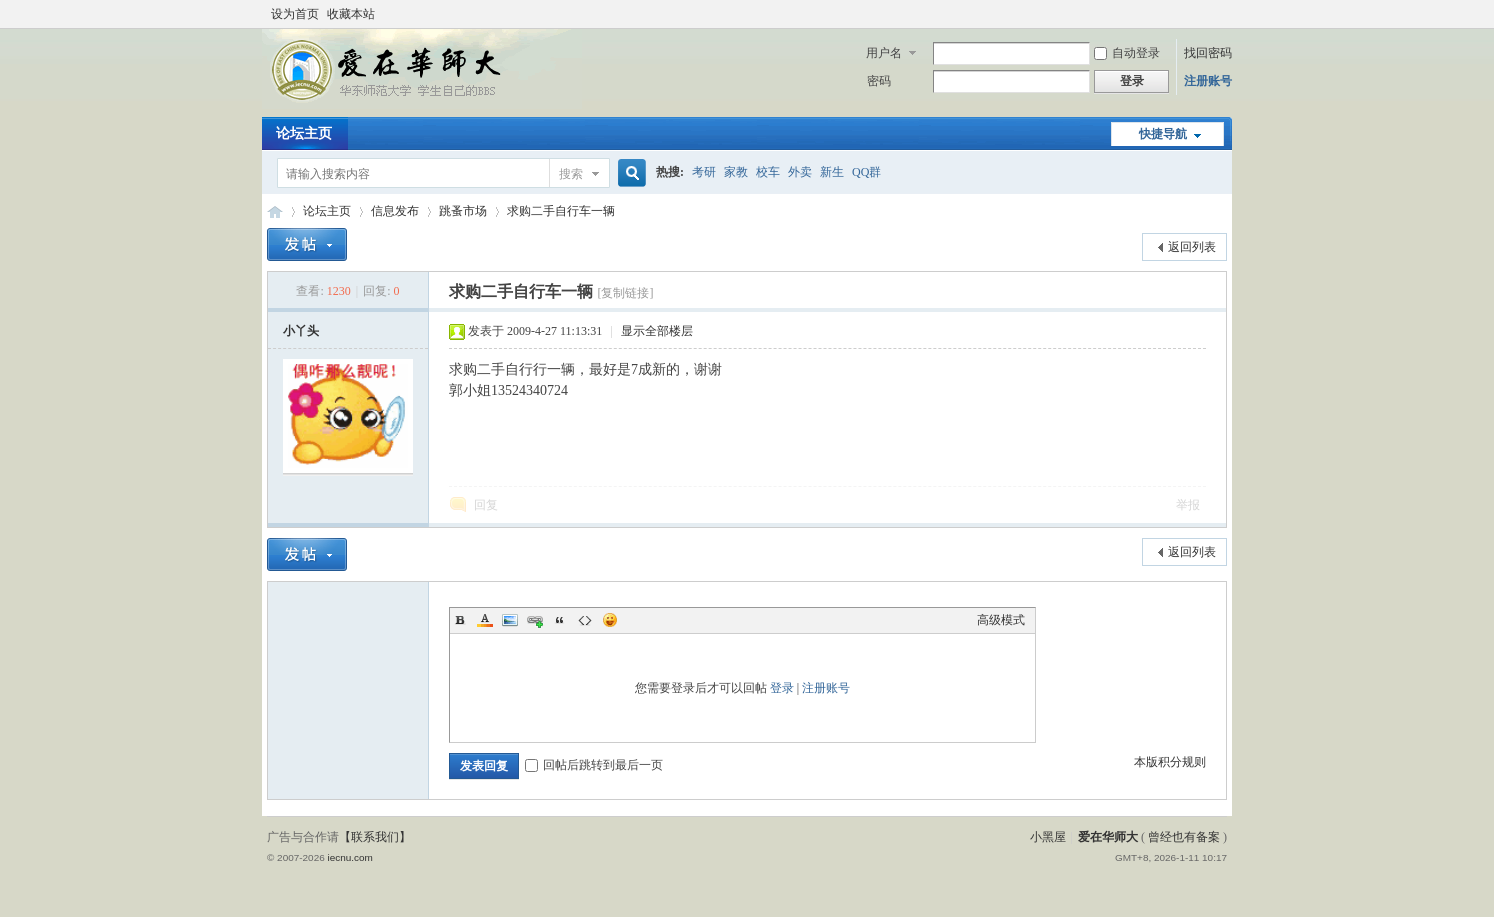 This screenshot has height=917, width=1494. Describe the element at coordinates (736, 172) in the screenshot. I see `家教` at that location.